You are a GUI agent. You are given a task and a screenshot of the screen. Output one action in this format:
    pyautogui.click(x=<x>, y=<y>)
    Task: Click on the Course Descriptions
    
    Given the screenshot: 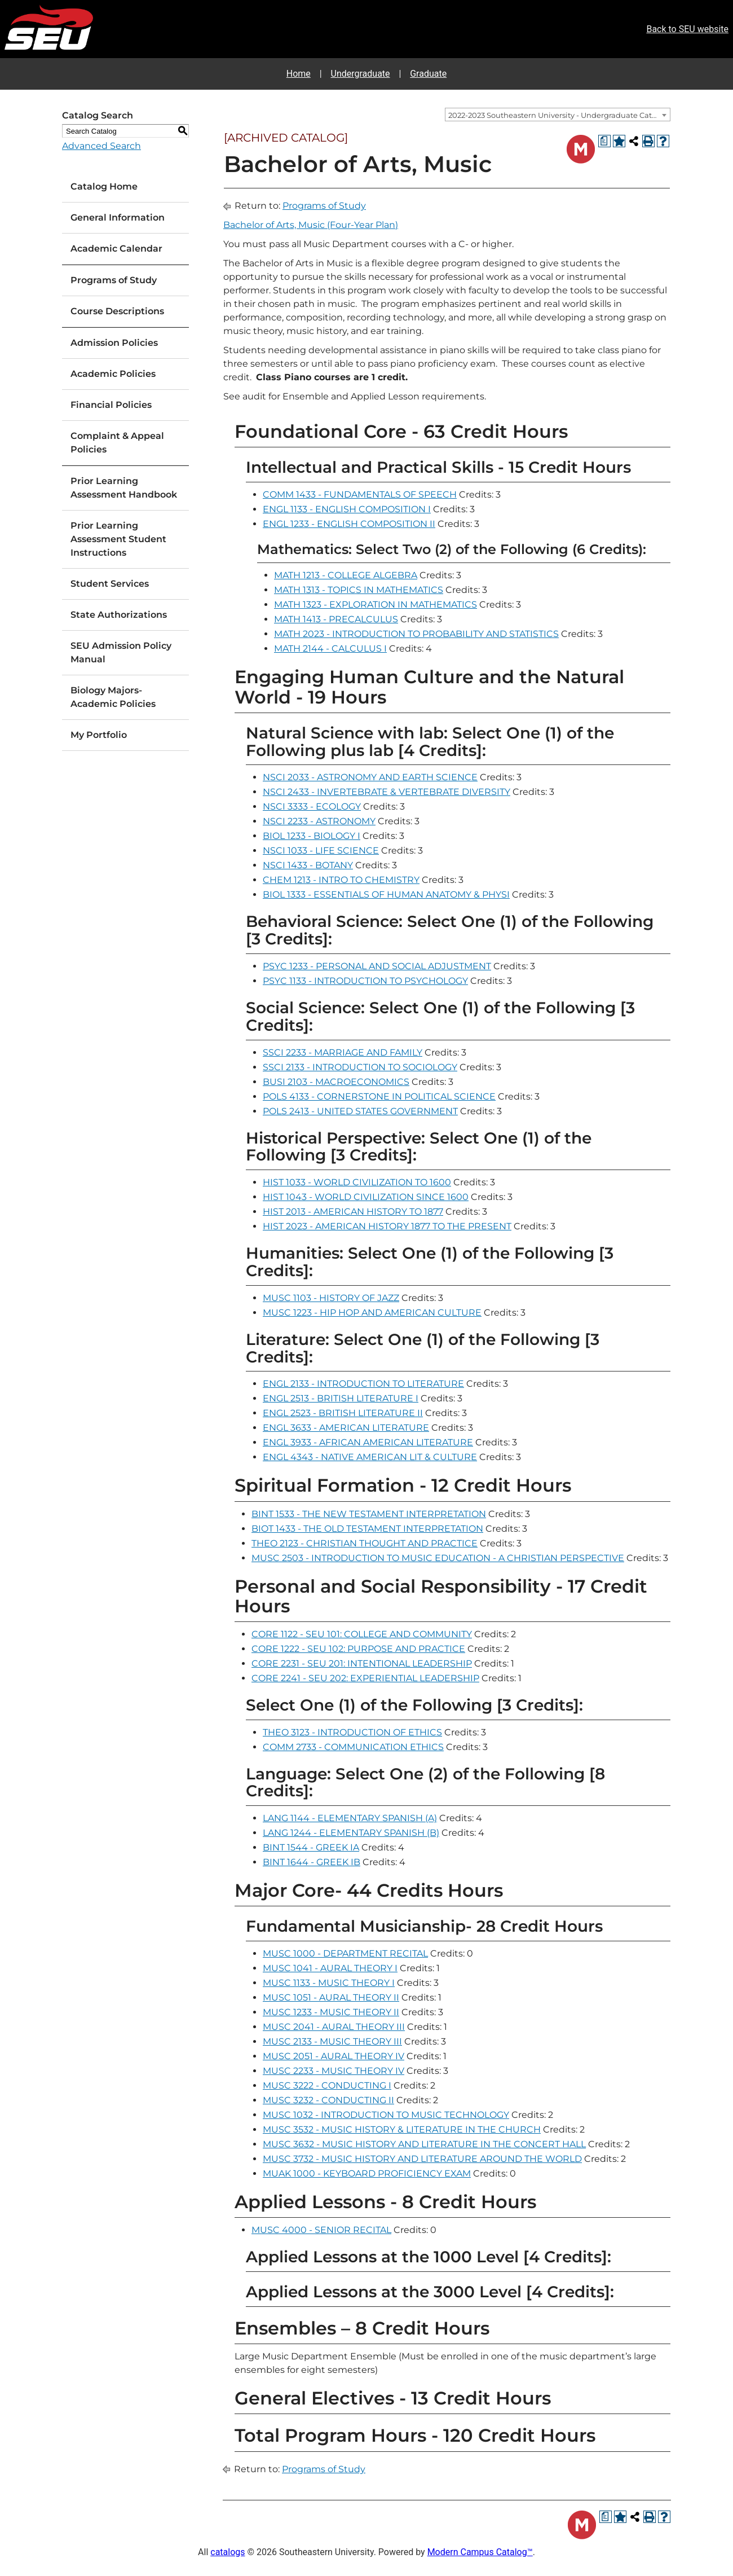 What is the action you would take?
    pyautogui.click(x=117, y=311)
    